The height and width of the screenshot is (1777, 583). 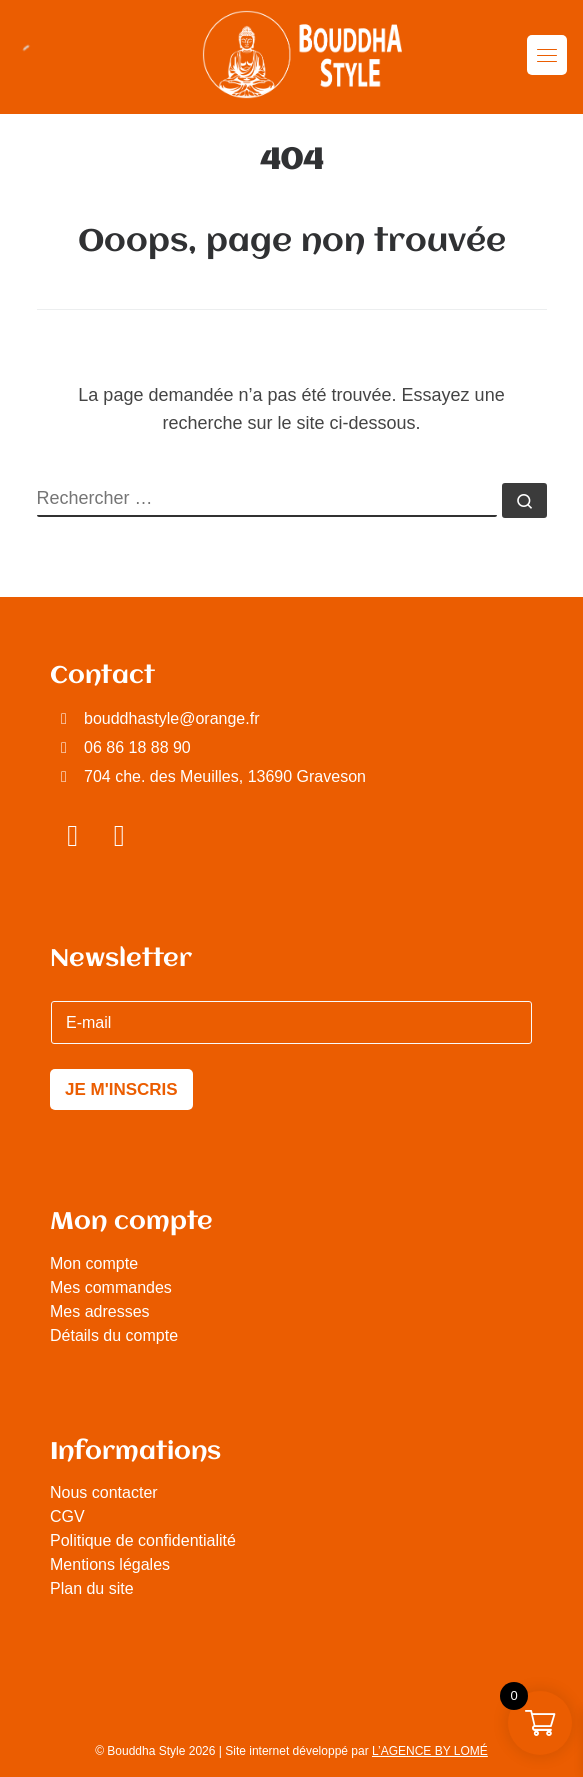 What do you see at coordinates (94, 1263) in the screenshot?
I see `Mon compte` at bounding box center [94, 1263].